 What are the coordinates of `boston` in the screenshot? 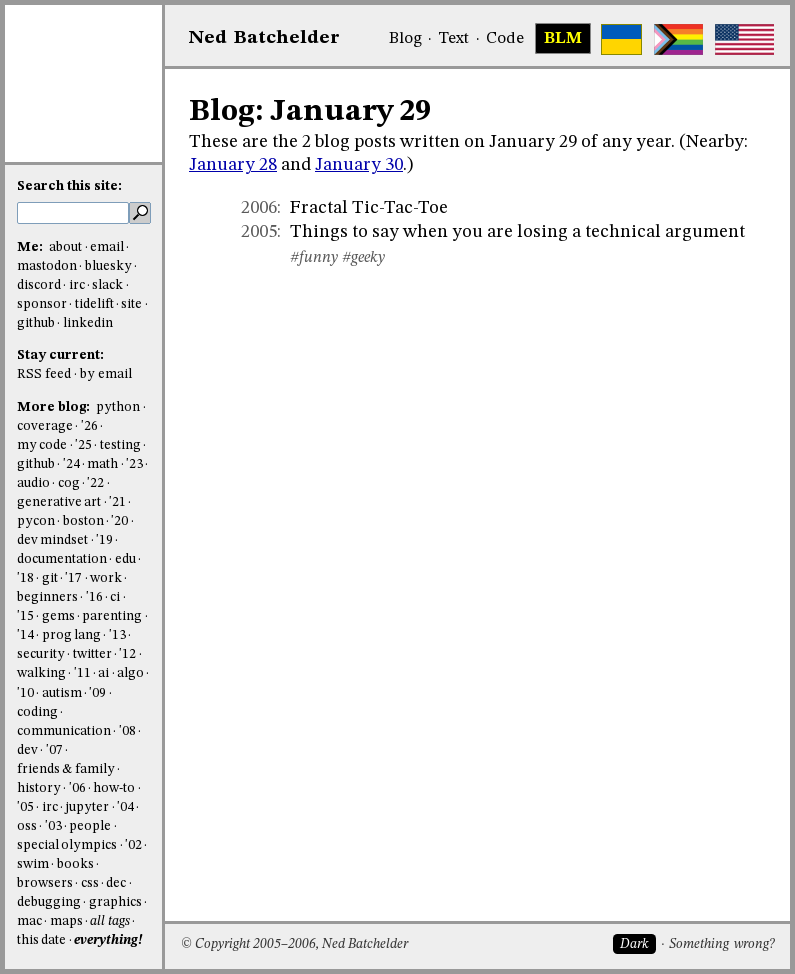 It's located at (83, 521).